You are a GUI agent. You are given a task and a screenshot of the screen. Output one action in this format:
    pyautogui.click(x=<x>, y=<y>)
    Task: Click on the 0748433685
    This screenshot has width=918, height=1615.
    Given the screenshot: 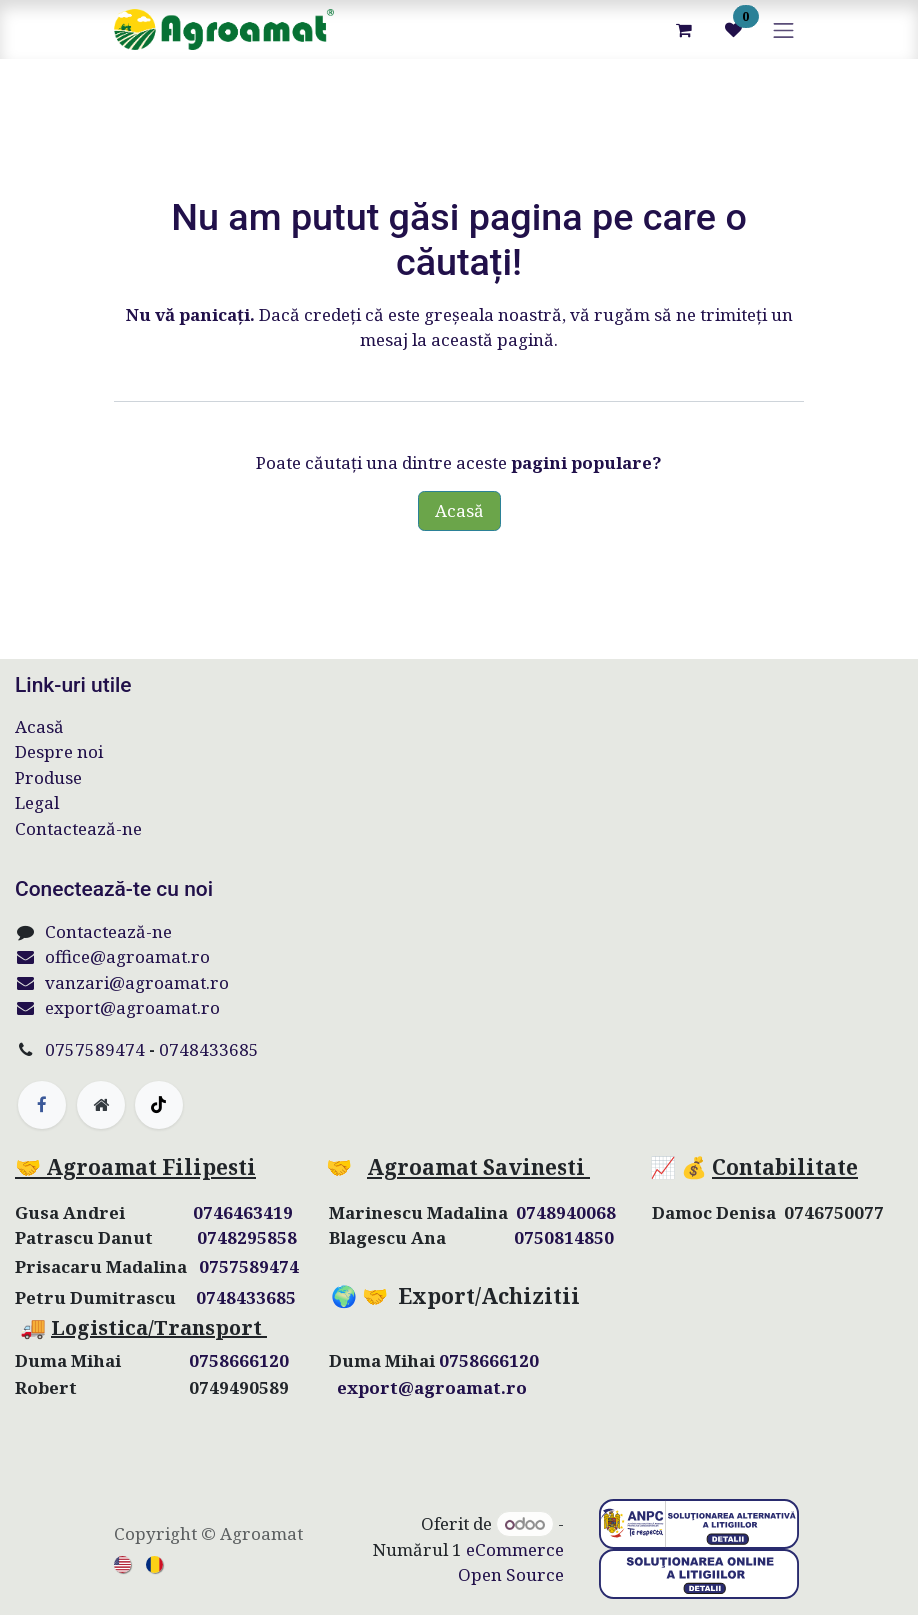 What is the action you would take?
    pyautogui.click(x=209, y=1049)
    